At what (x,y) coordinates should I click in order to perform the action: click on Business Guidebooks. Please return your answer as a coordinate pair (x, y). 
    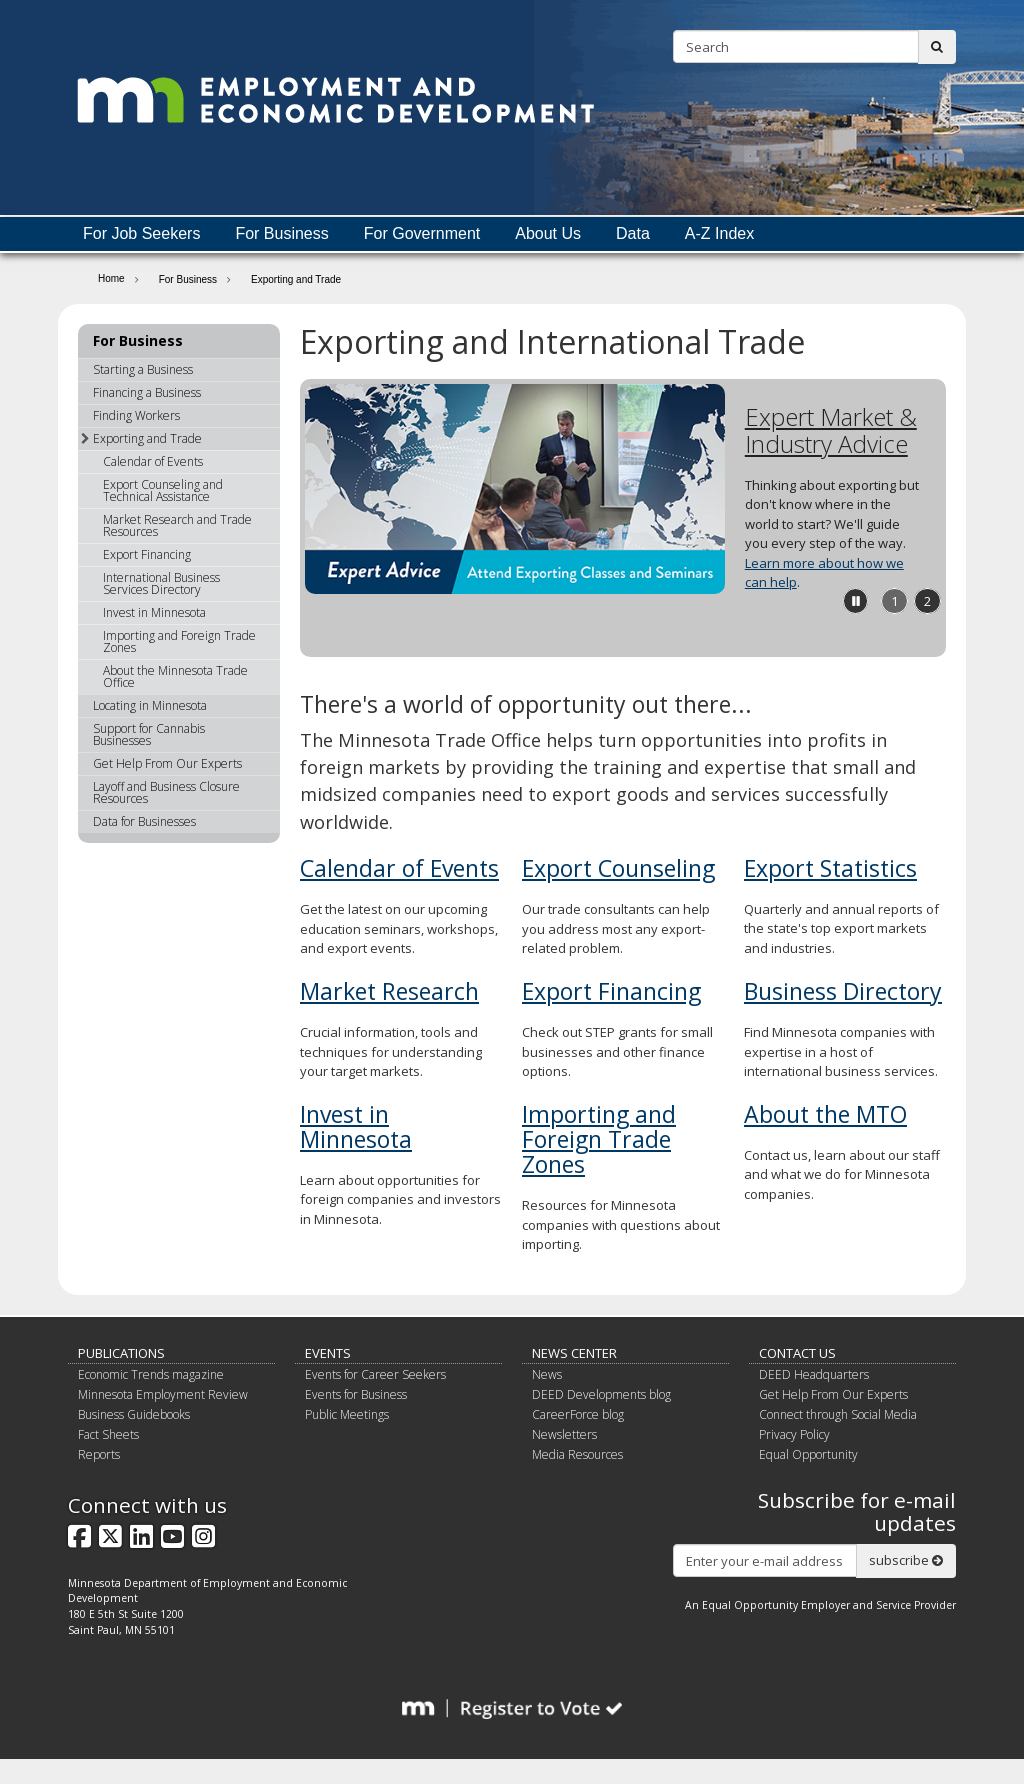
    Looking at the image, I should click on (134, 1414).